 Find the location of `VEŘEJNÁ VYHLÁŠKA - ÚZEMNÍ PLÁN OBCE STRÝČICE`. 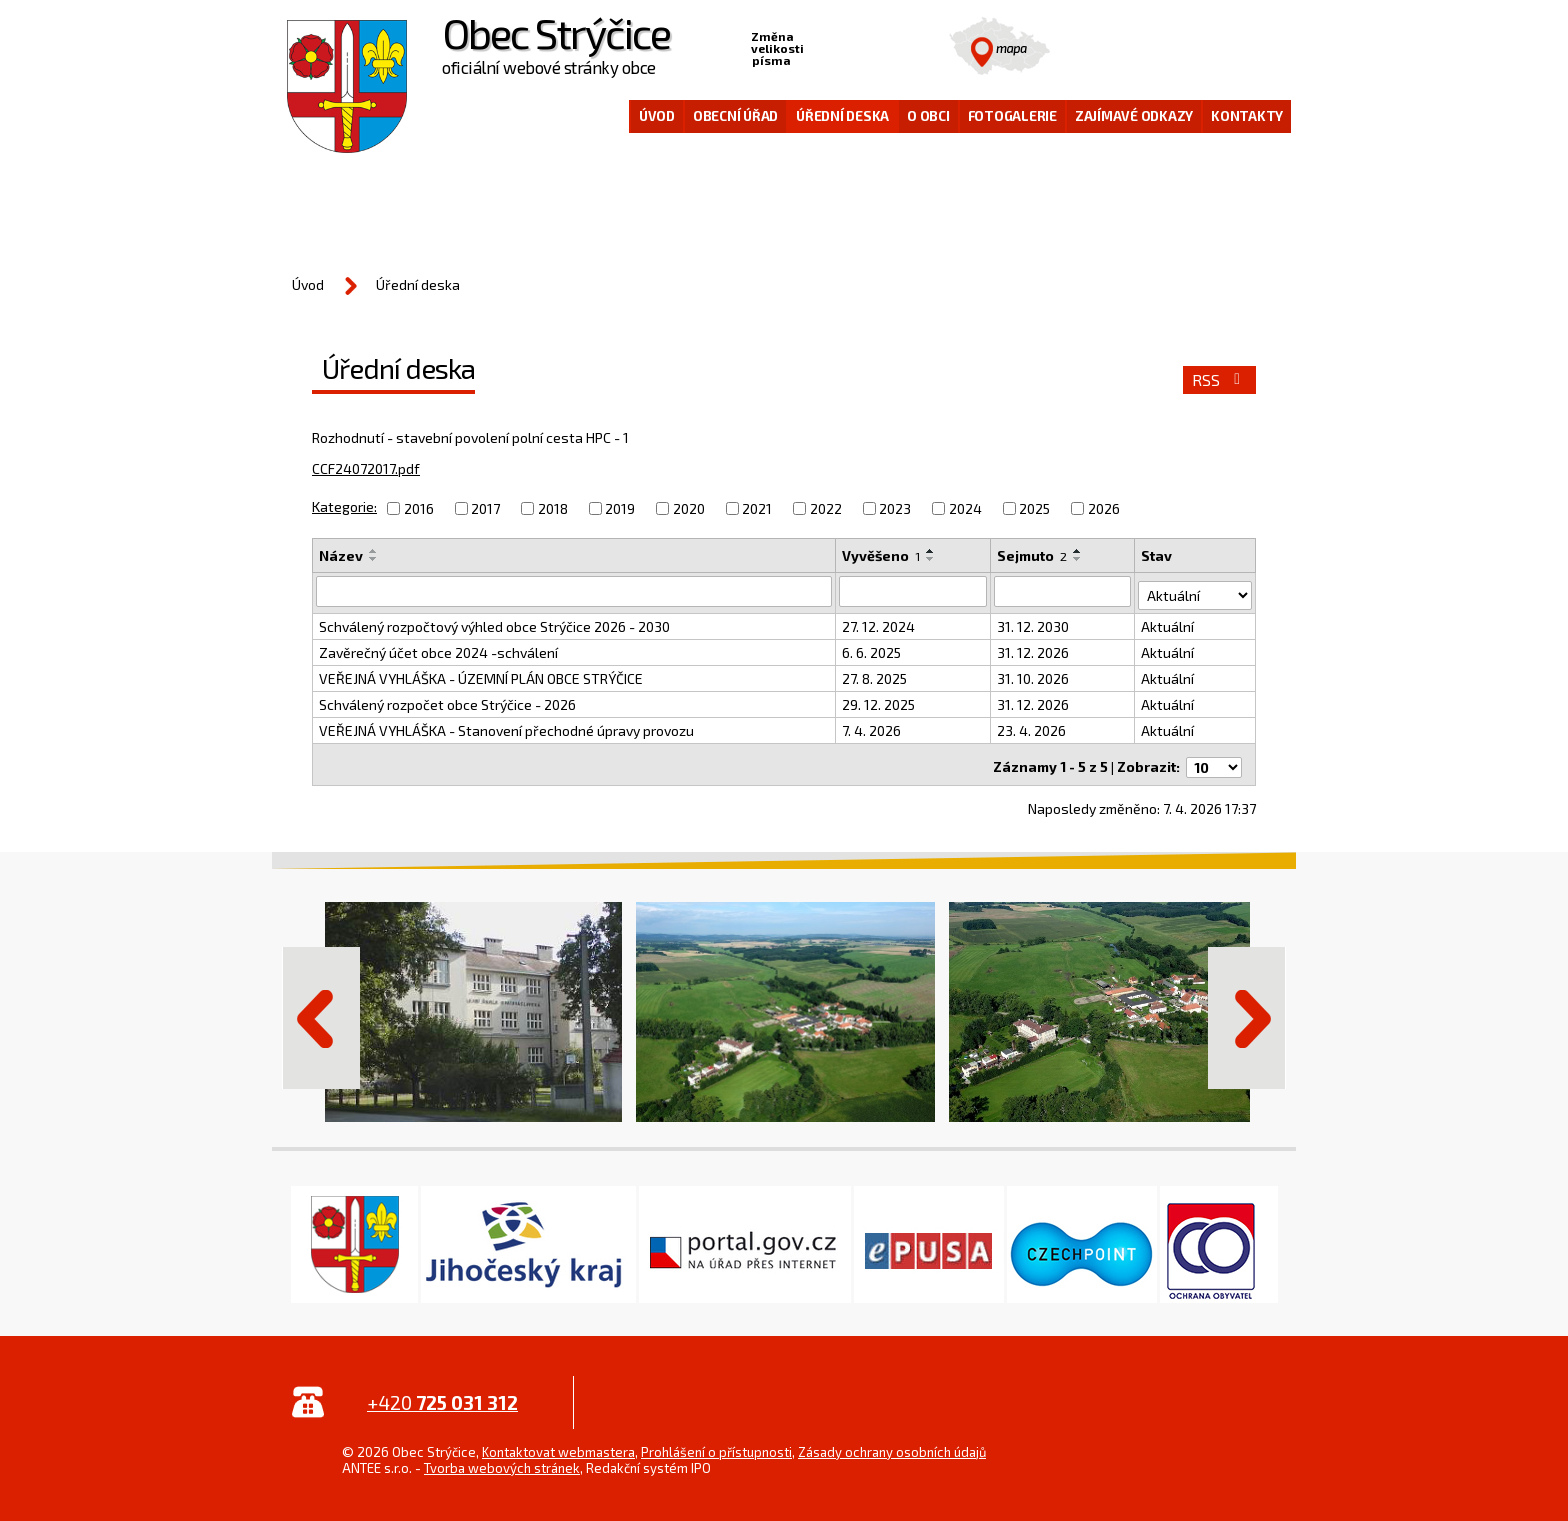

VEŘEJNÁ VYHLÁŠKA - ÚZEMNÍ PLÁN OBCE STRÝČICE is located at coordinates (481, 674).